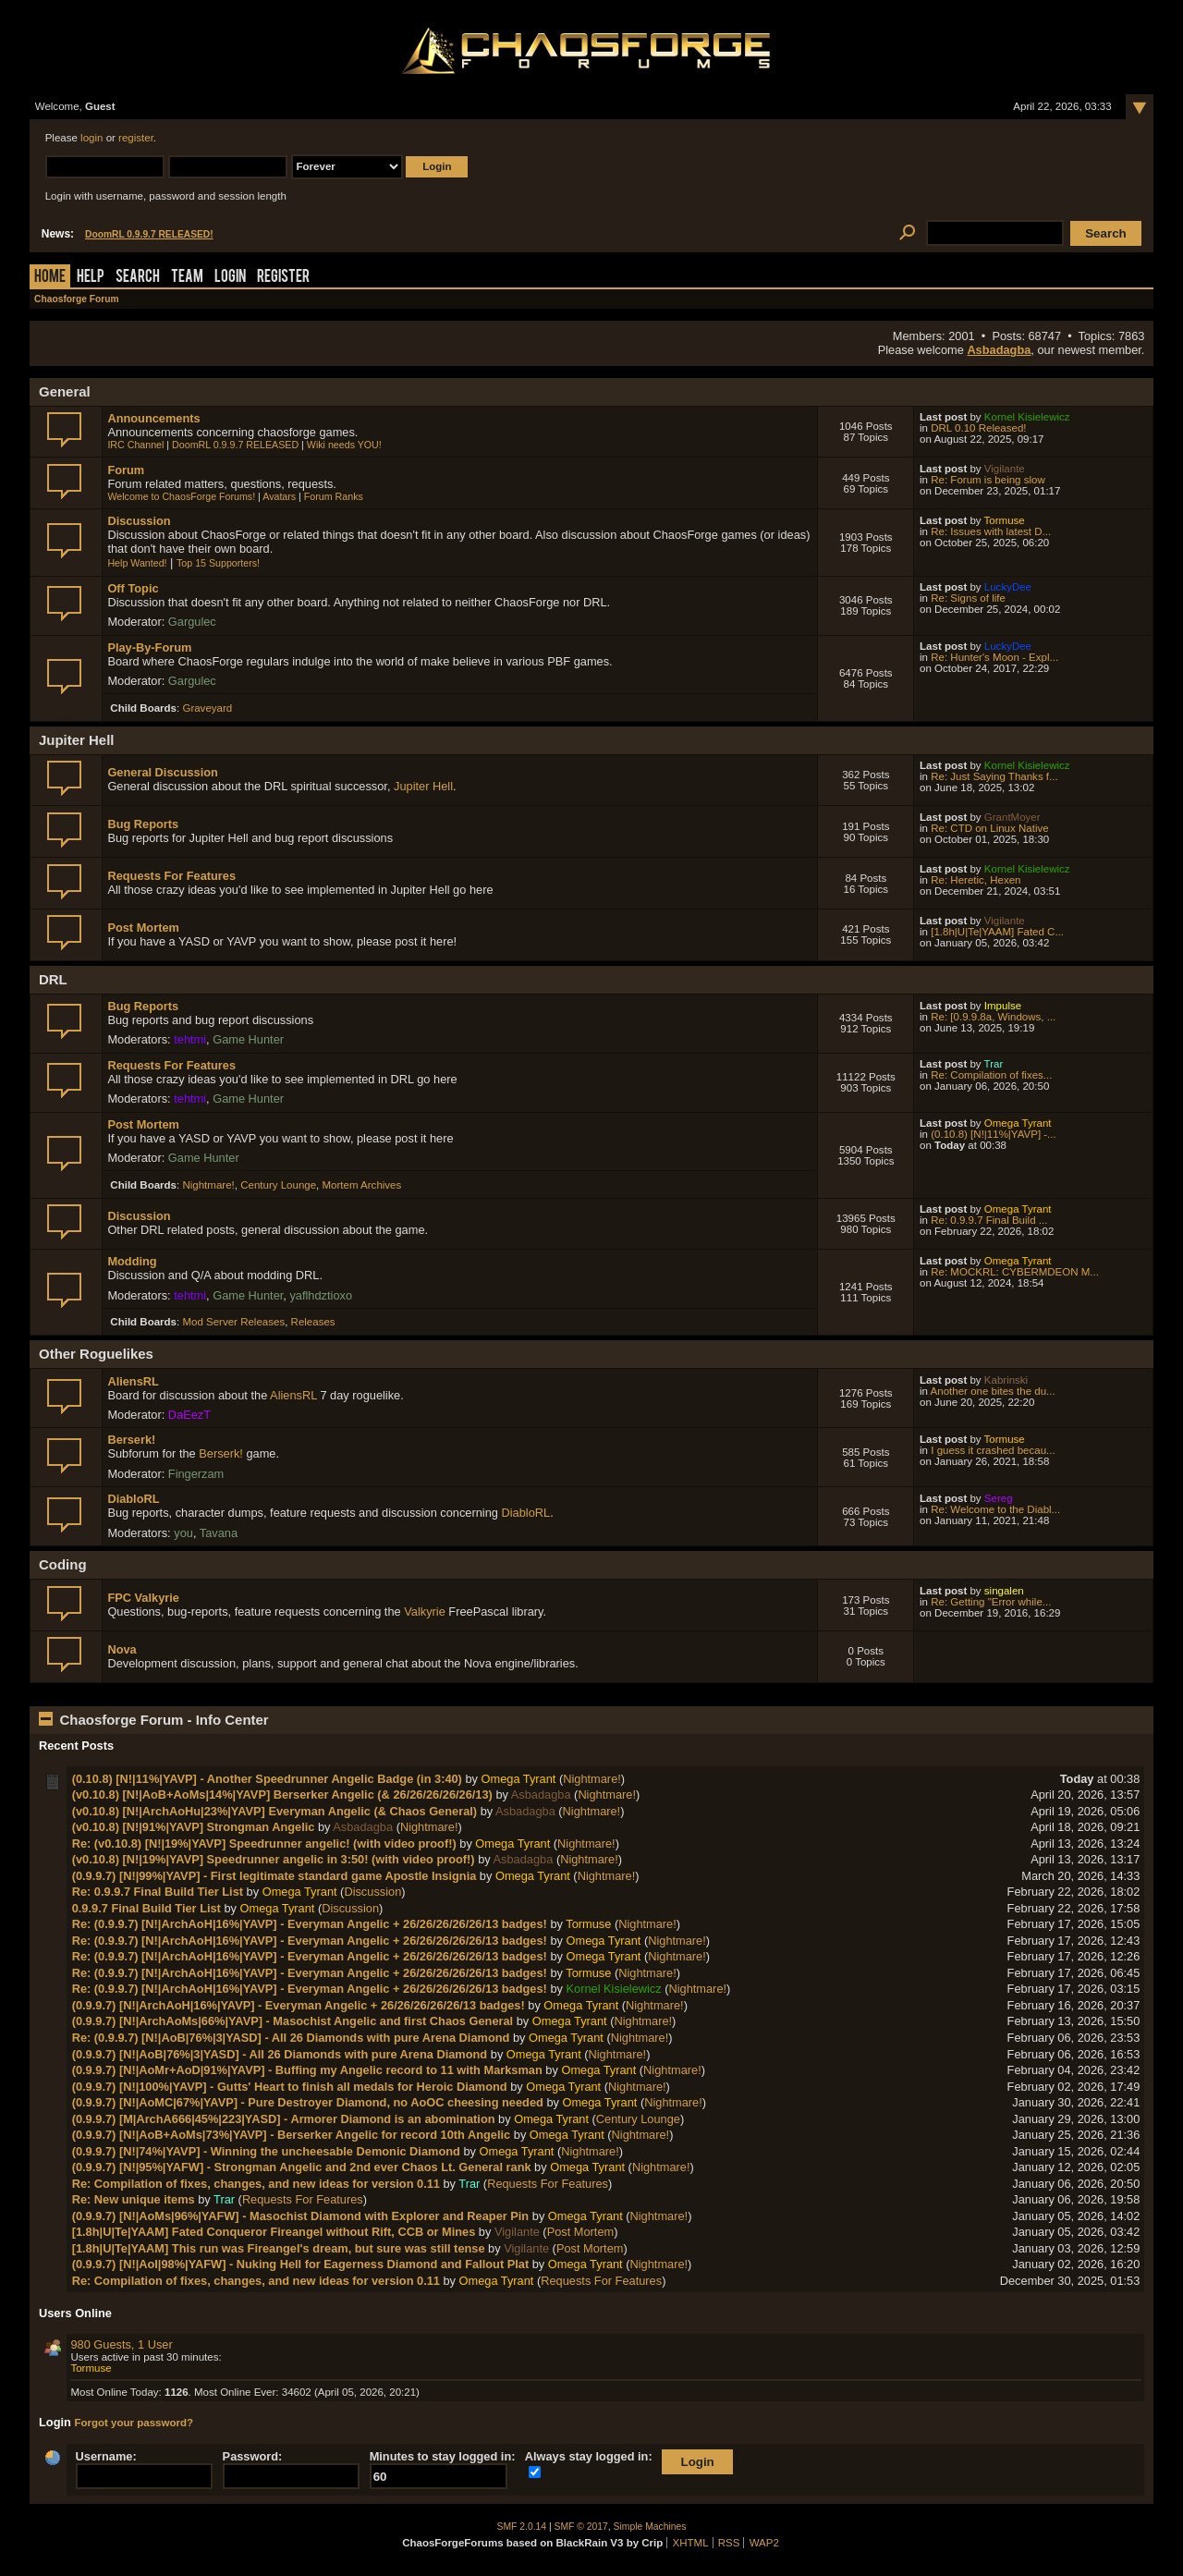 The height and width of the screenshot is (2576, 1183). I want to click on Asbadagba, so click(999, 350).